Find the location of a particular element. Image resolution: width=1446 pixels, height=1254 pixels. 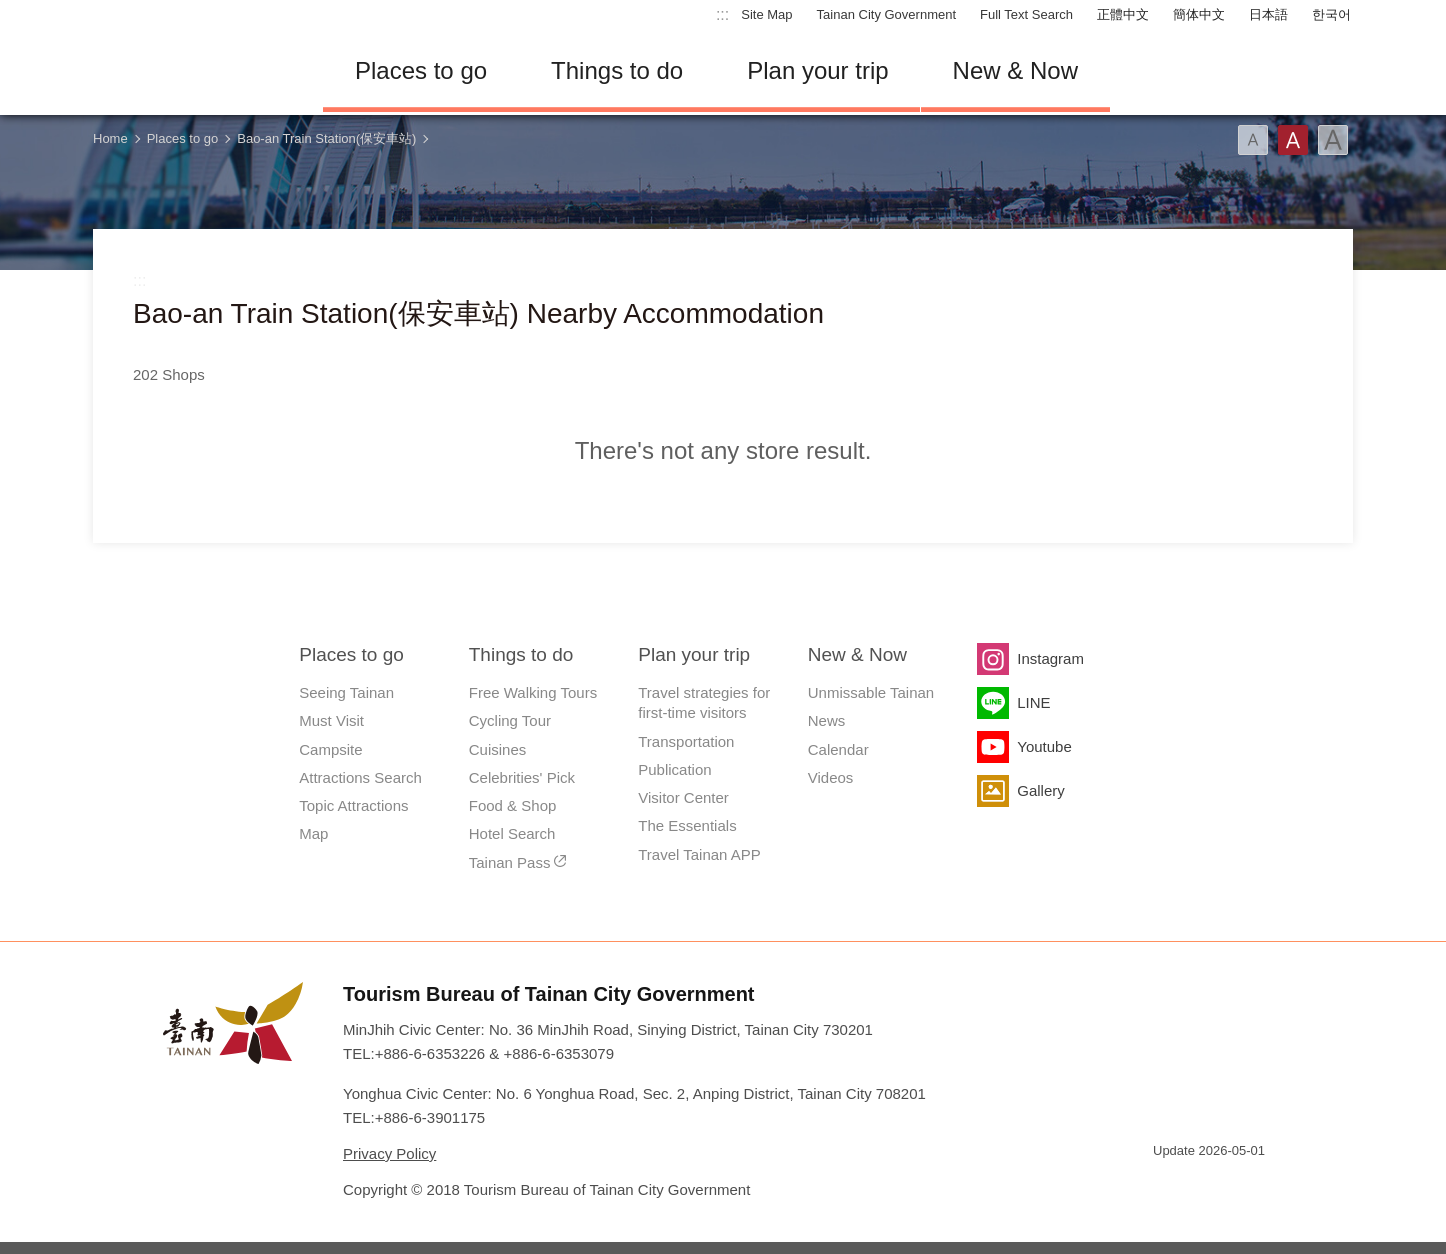

Tainan City Government is located at coordinates (886, 14).